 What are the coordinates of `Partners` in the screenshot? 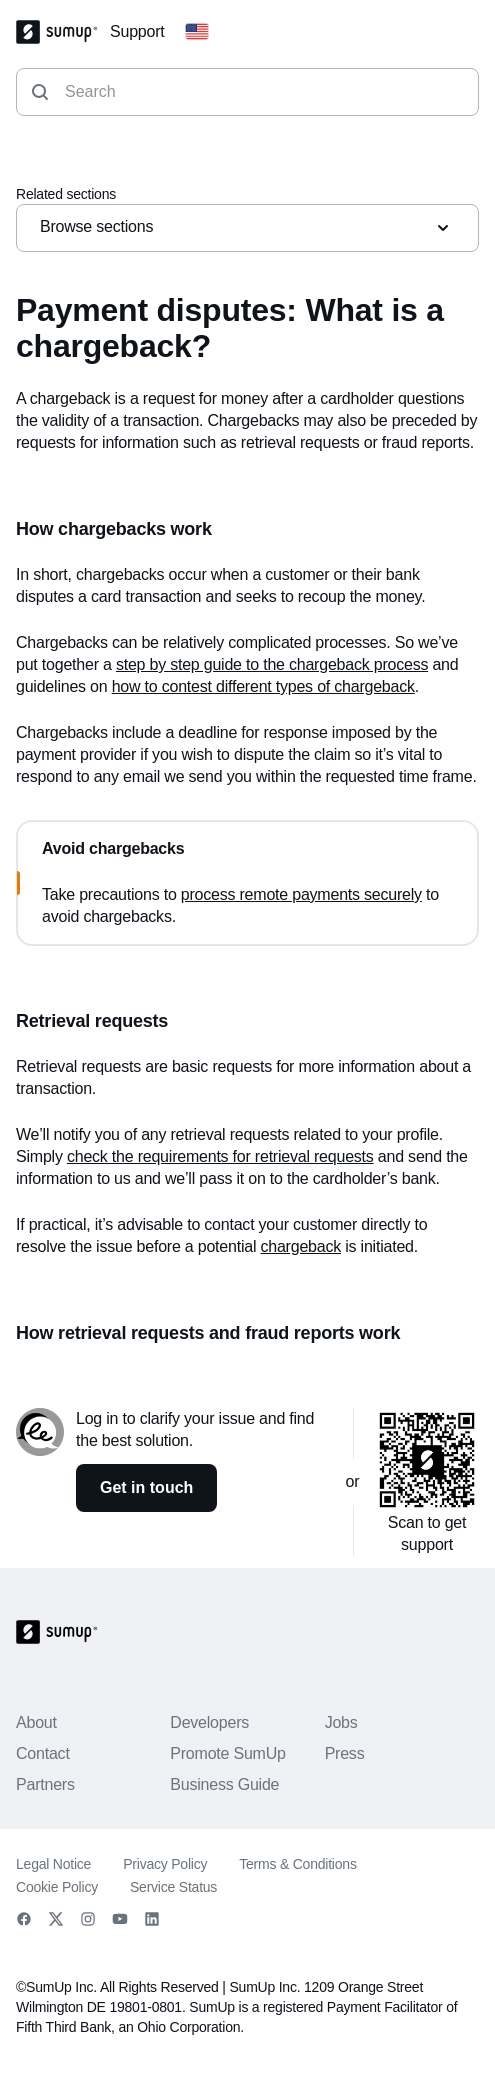 It's located at (45, 1784).